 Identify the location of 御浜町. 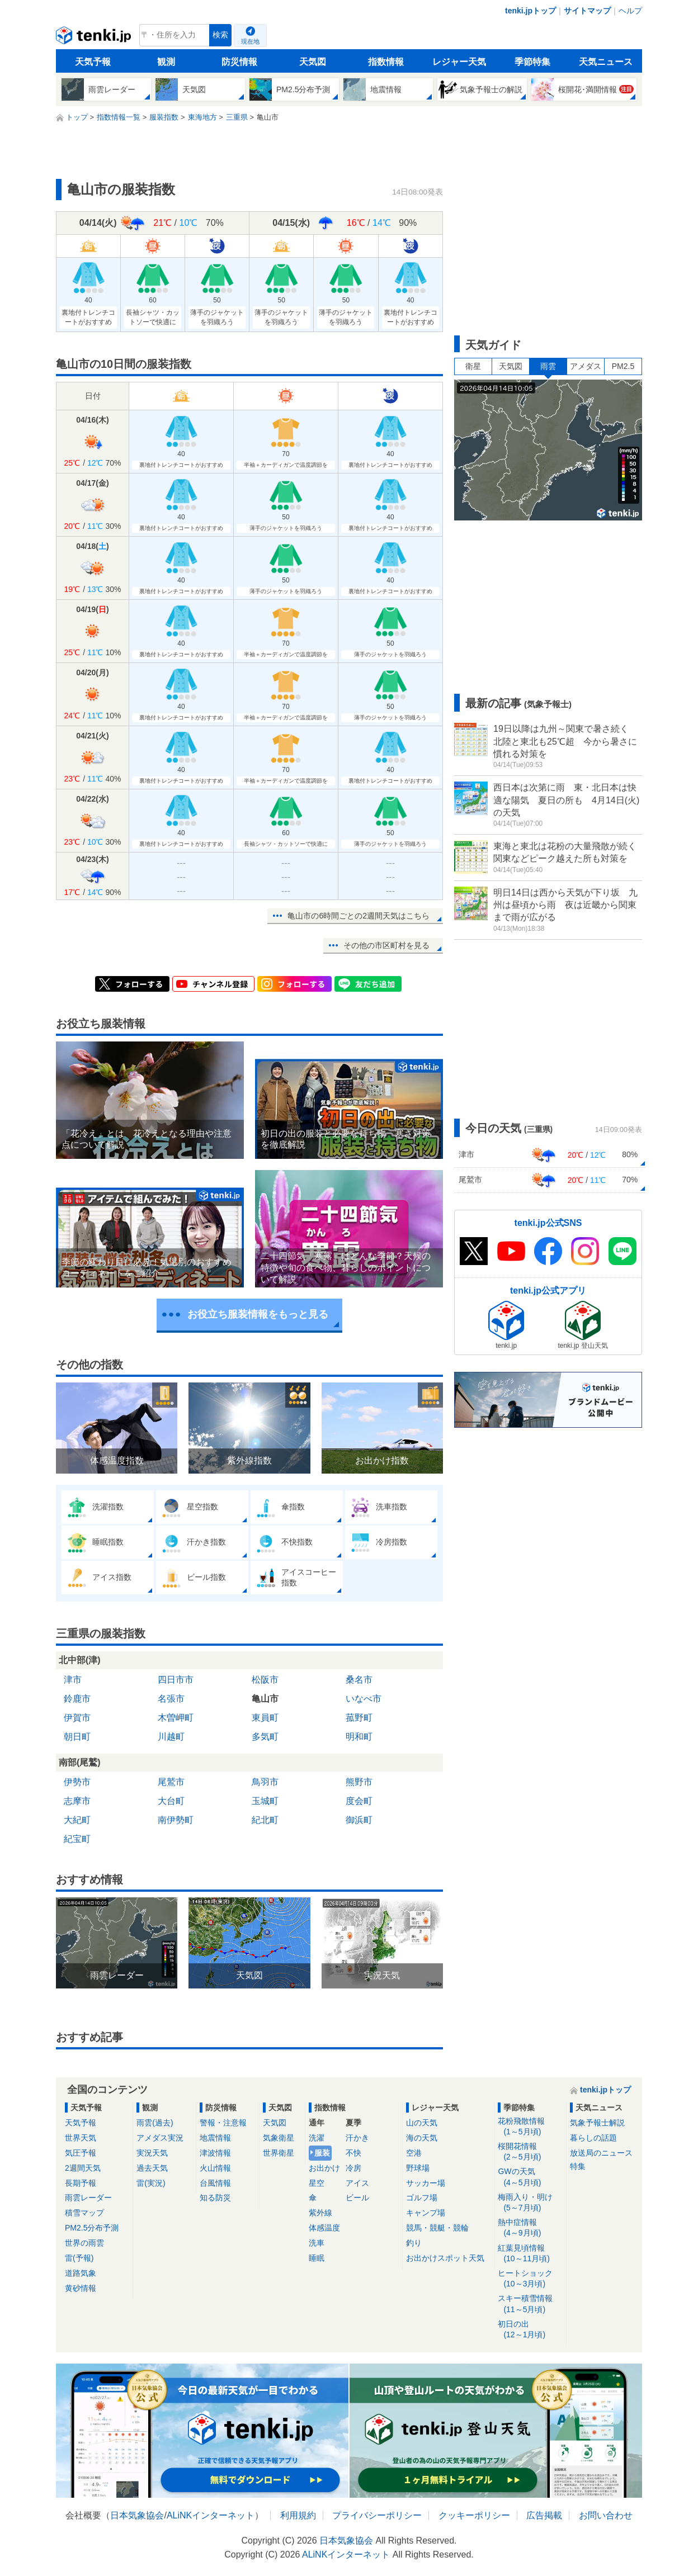
(359, 1820).